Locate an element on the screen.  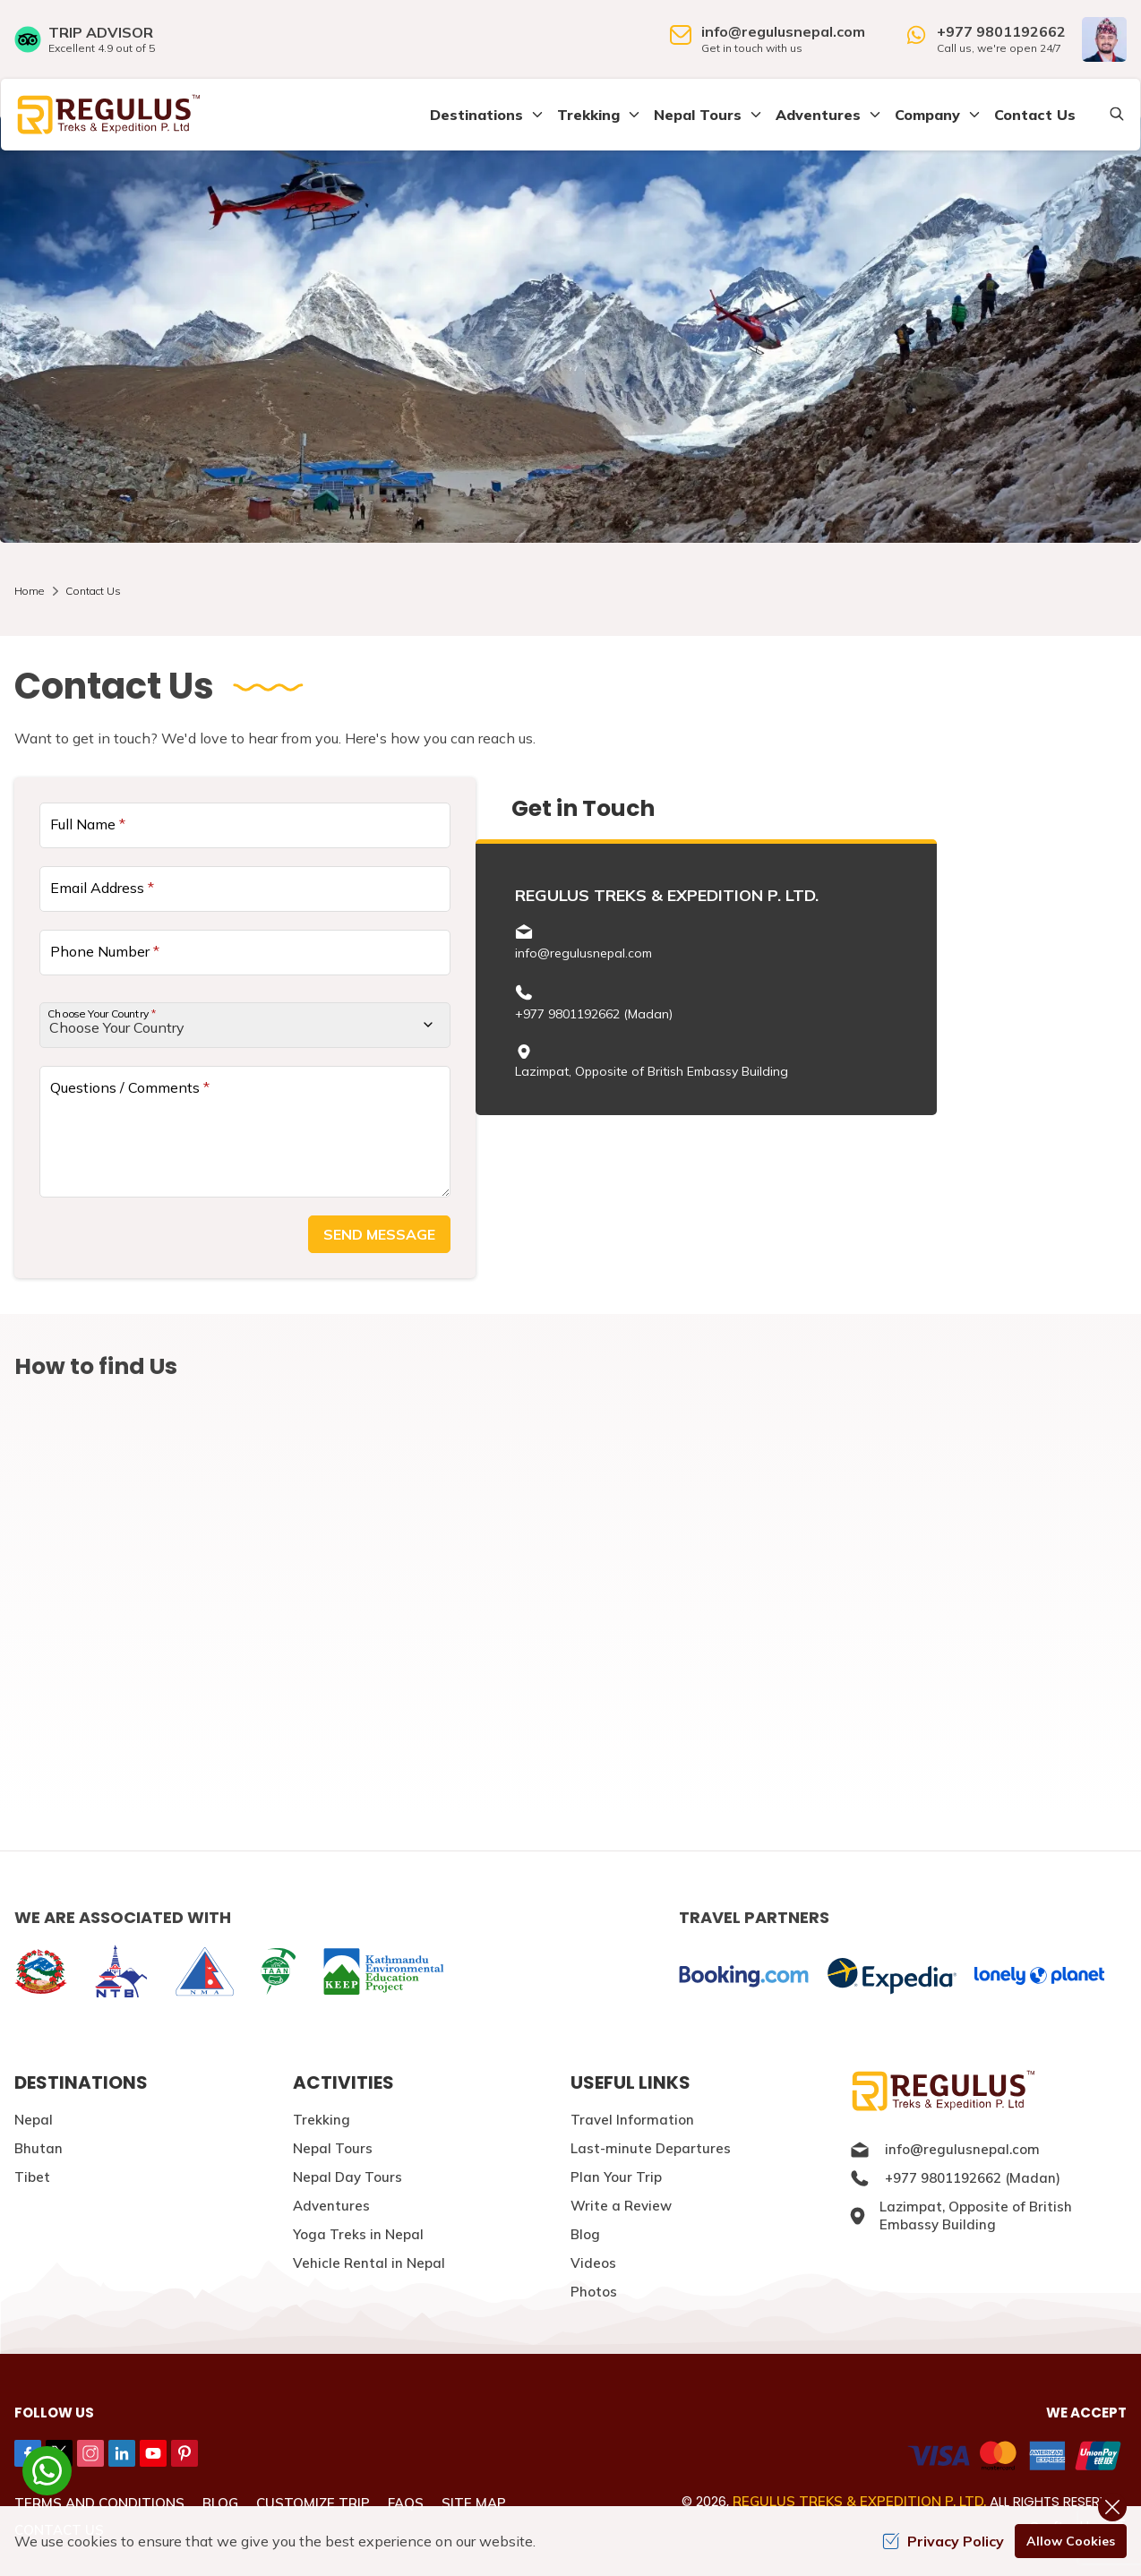
[Custom Payment] is located at coordinates (855, 2458).